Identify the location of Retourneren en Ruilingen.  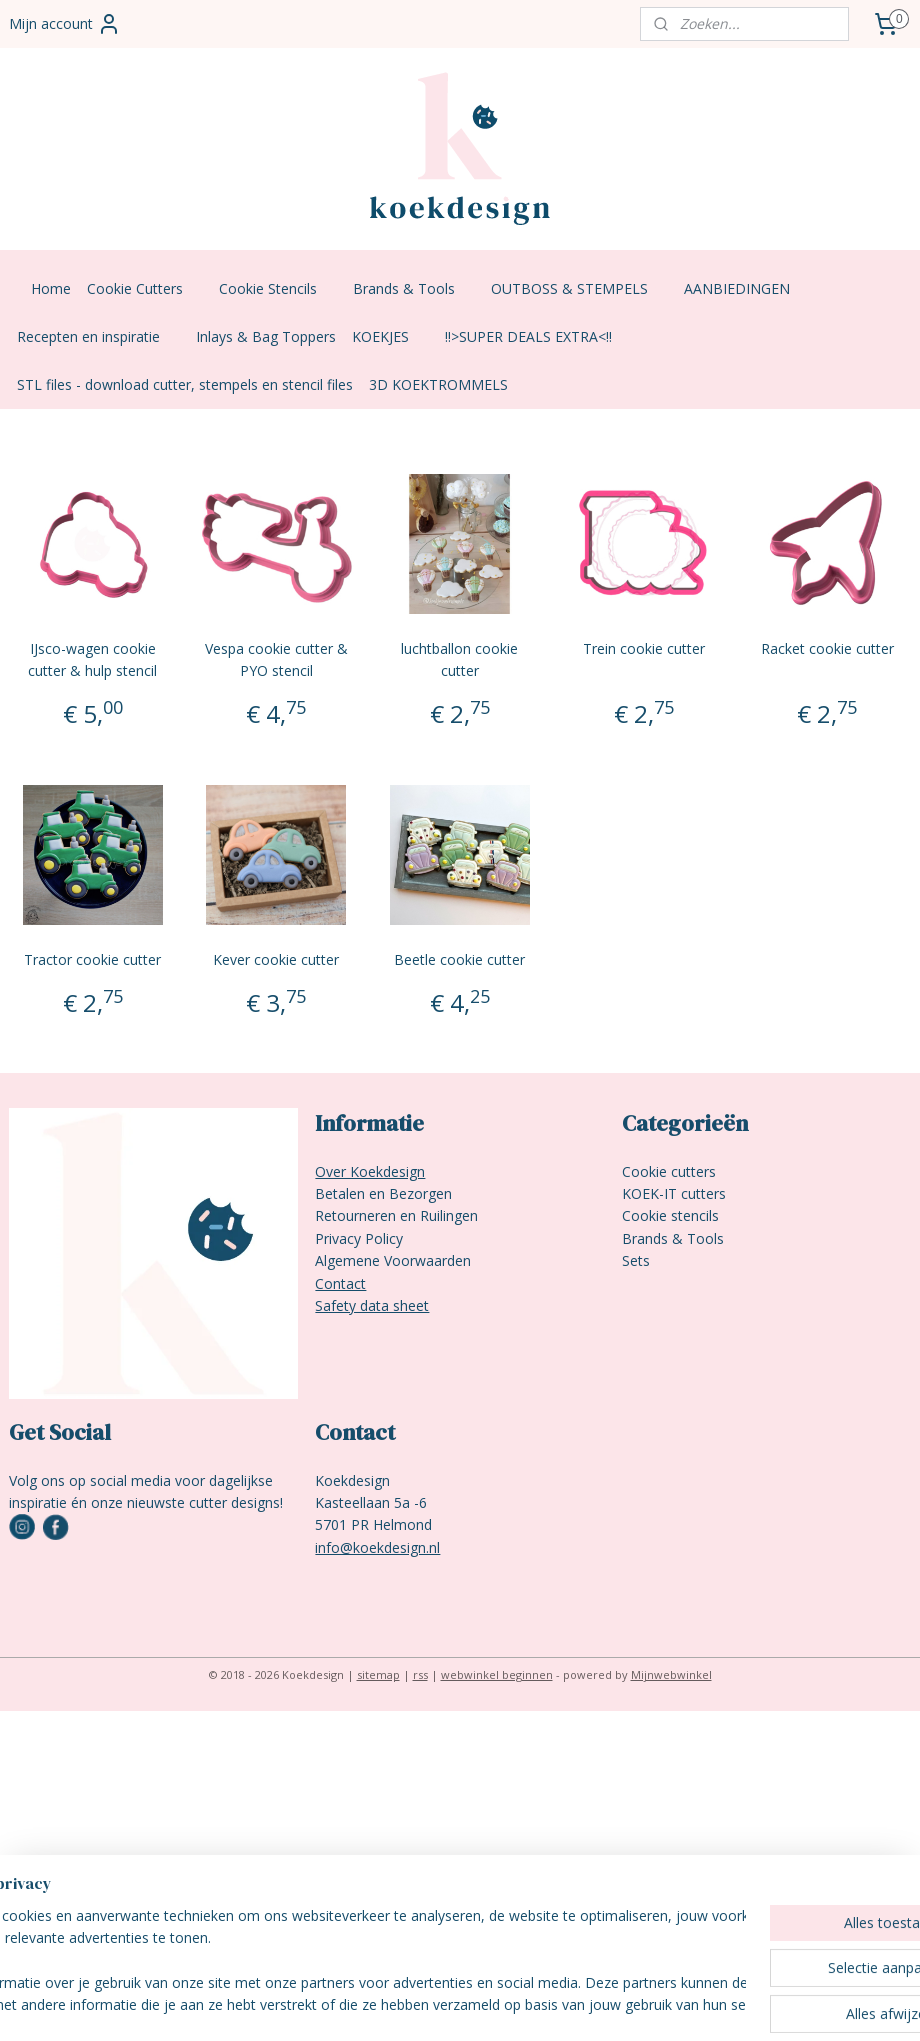
(396, 1215).